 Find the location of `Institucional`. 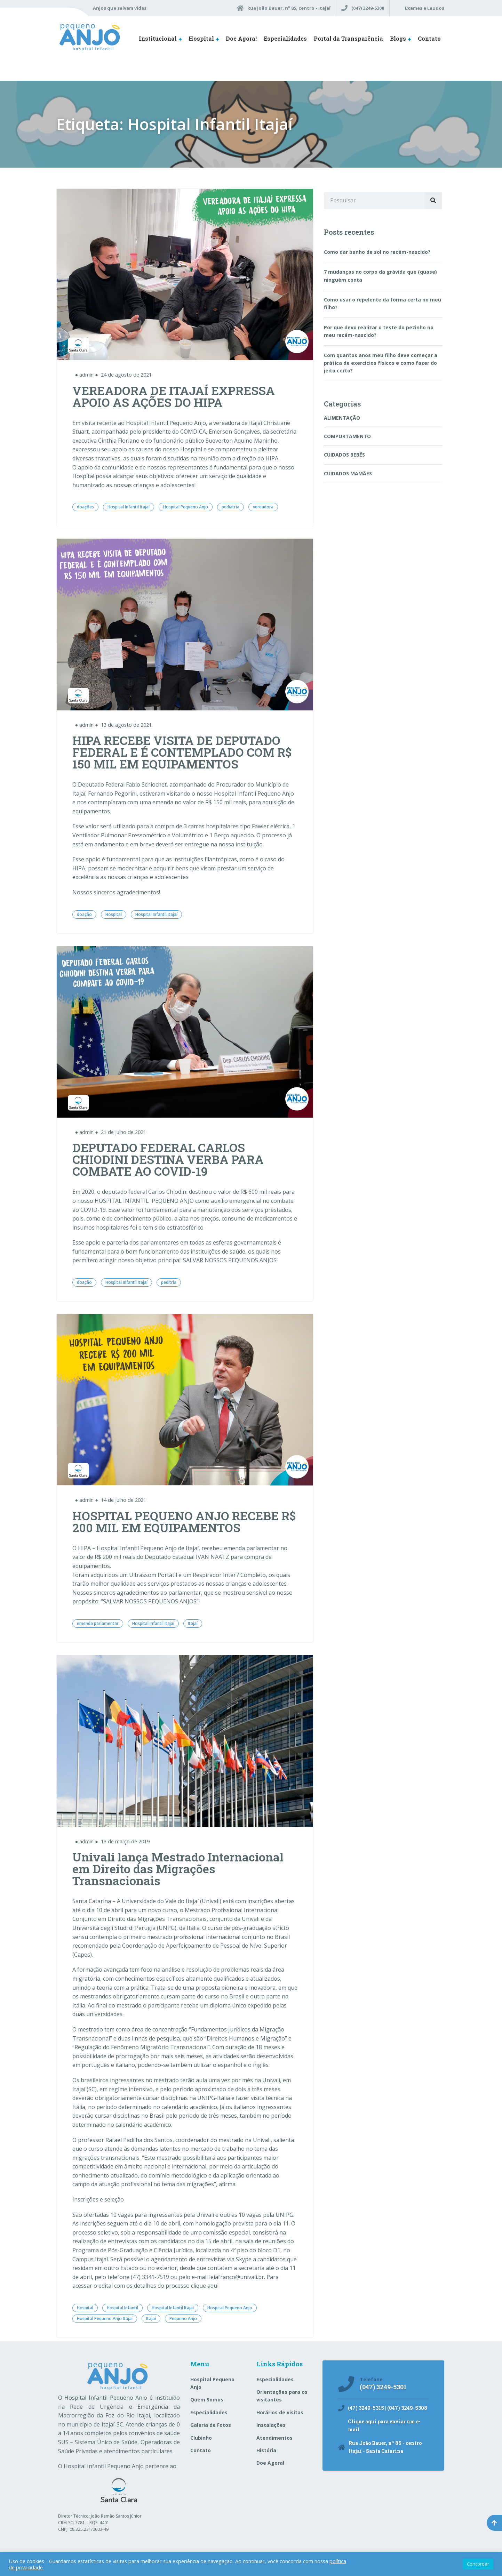

Institucional is located at coordinates (158, 38).